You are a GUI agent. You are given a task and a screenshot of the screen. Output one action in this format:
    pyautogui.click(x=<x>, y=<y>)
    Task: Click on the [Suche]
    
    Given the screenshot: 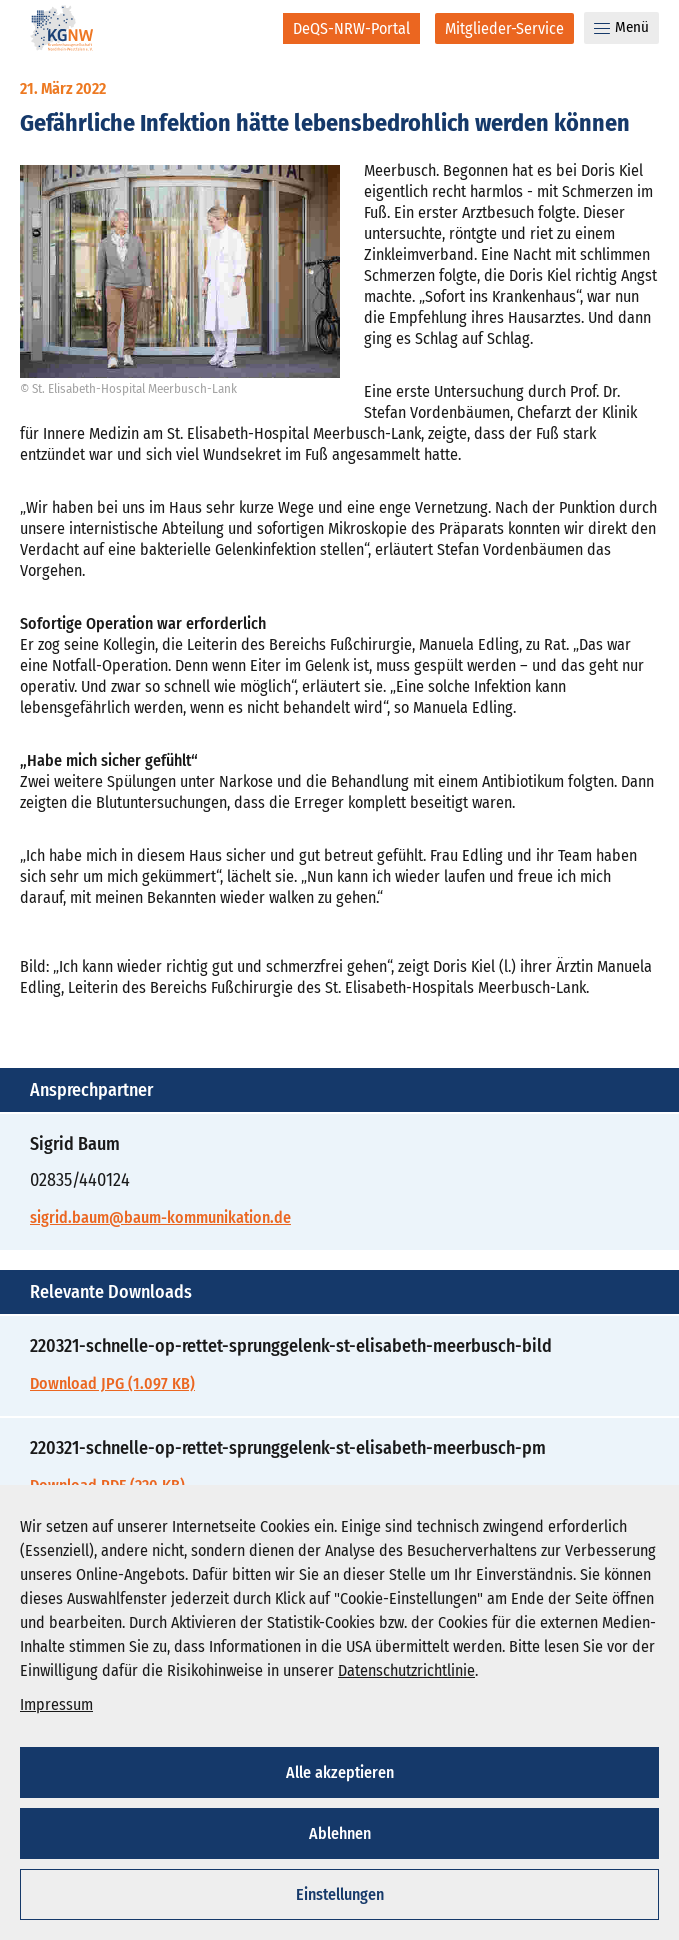 What is the action you would take?
    pyautogui.click(x=254, y=28)
    